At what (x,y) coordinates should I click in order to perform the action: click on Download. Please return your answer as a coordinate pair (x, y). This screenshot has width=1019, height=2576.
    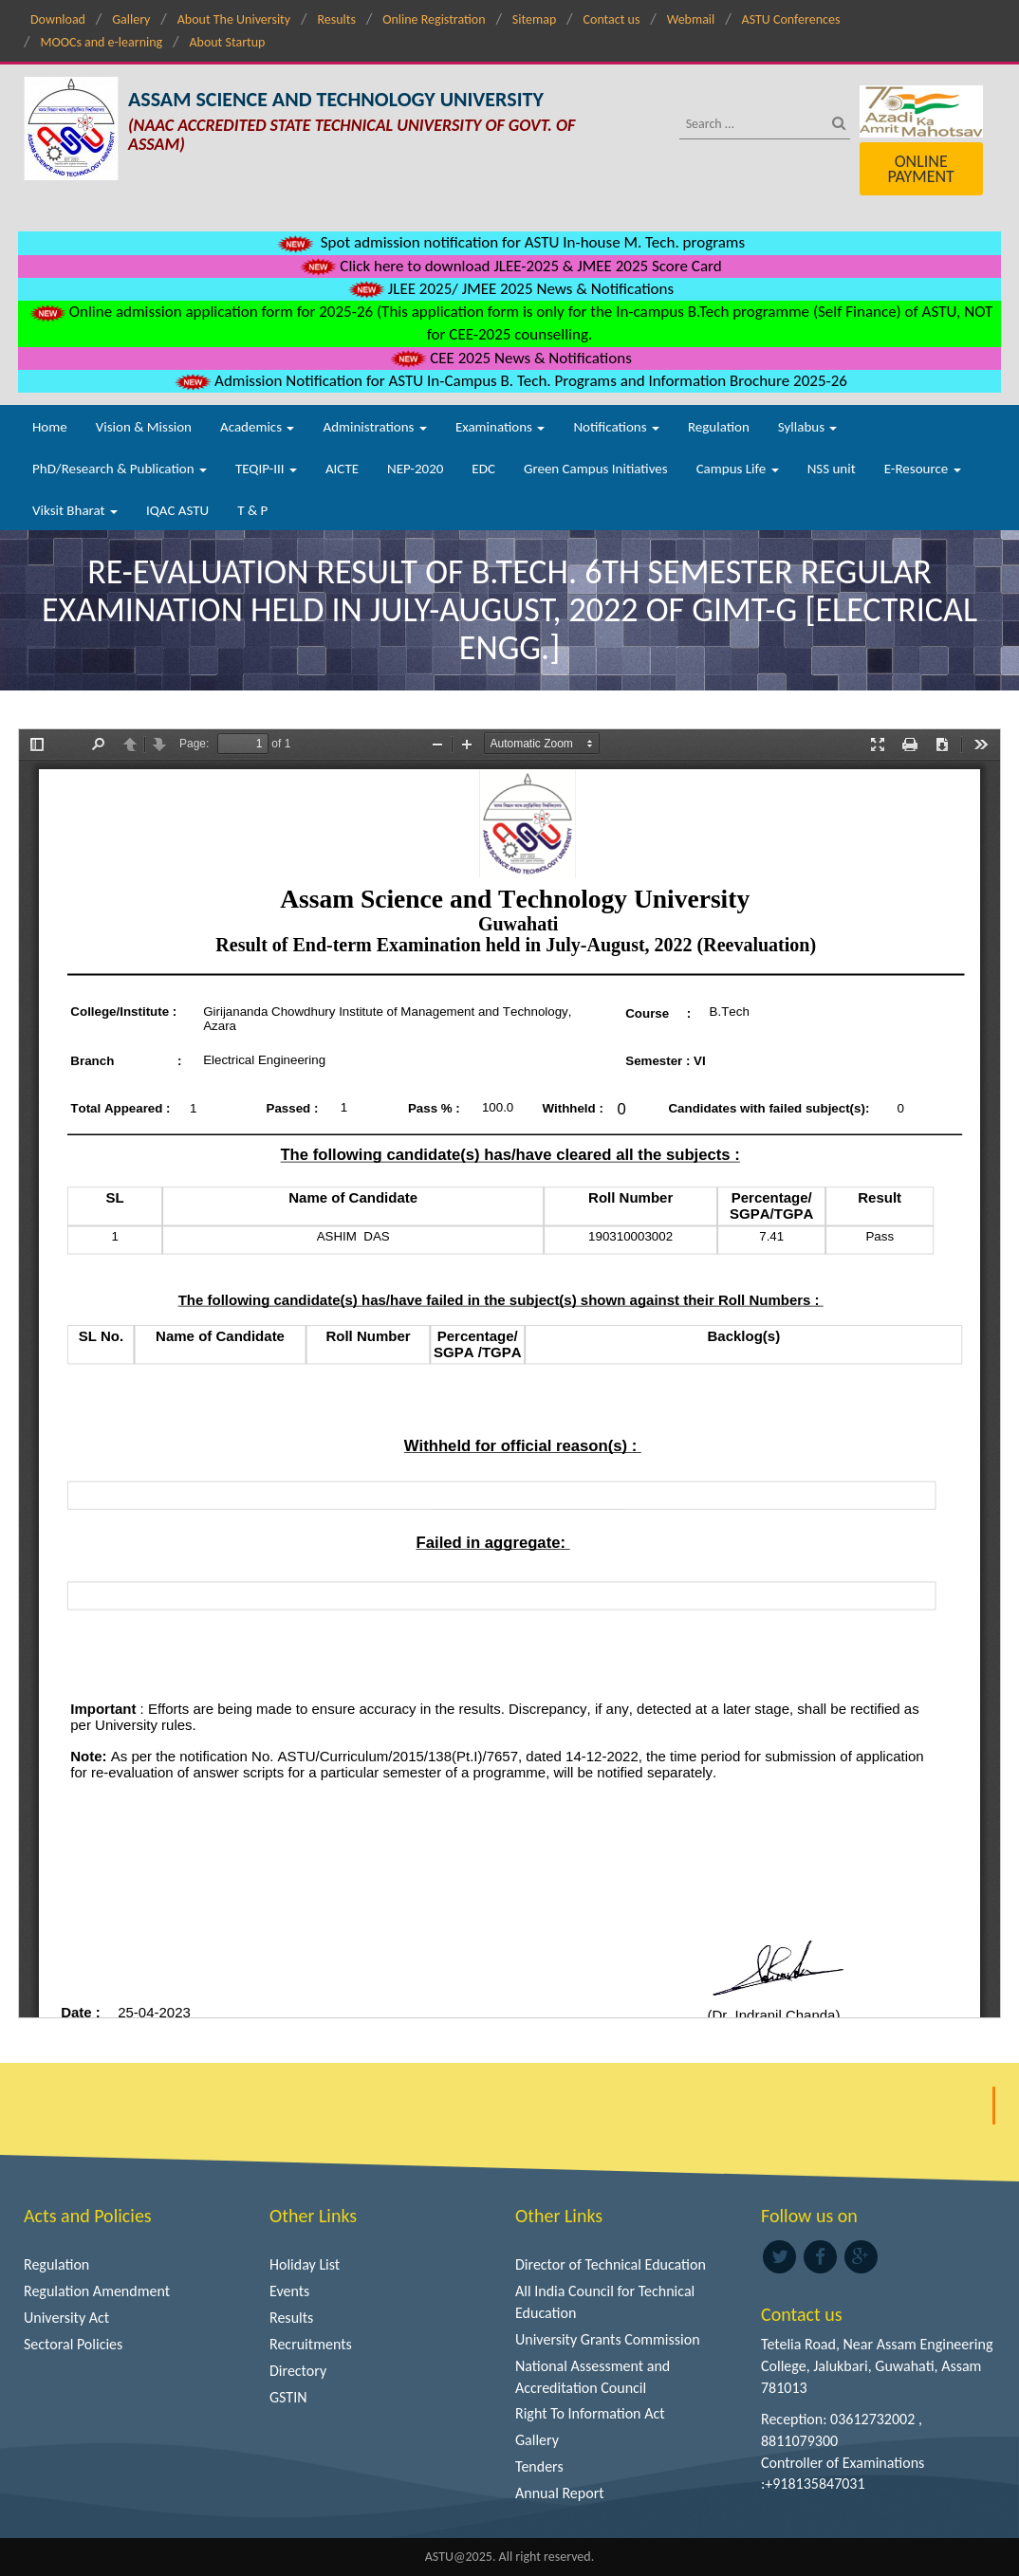
    Looking at the image, I should click on (57, 19).